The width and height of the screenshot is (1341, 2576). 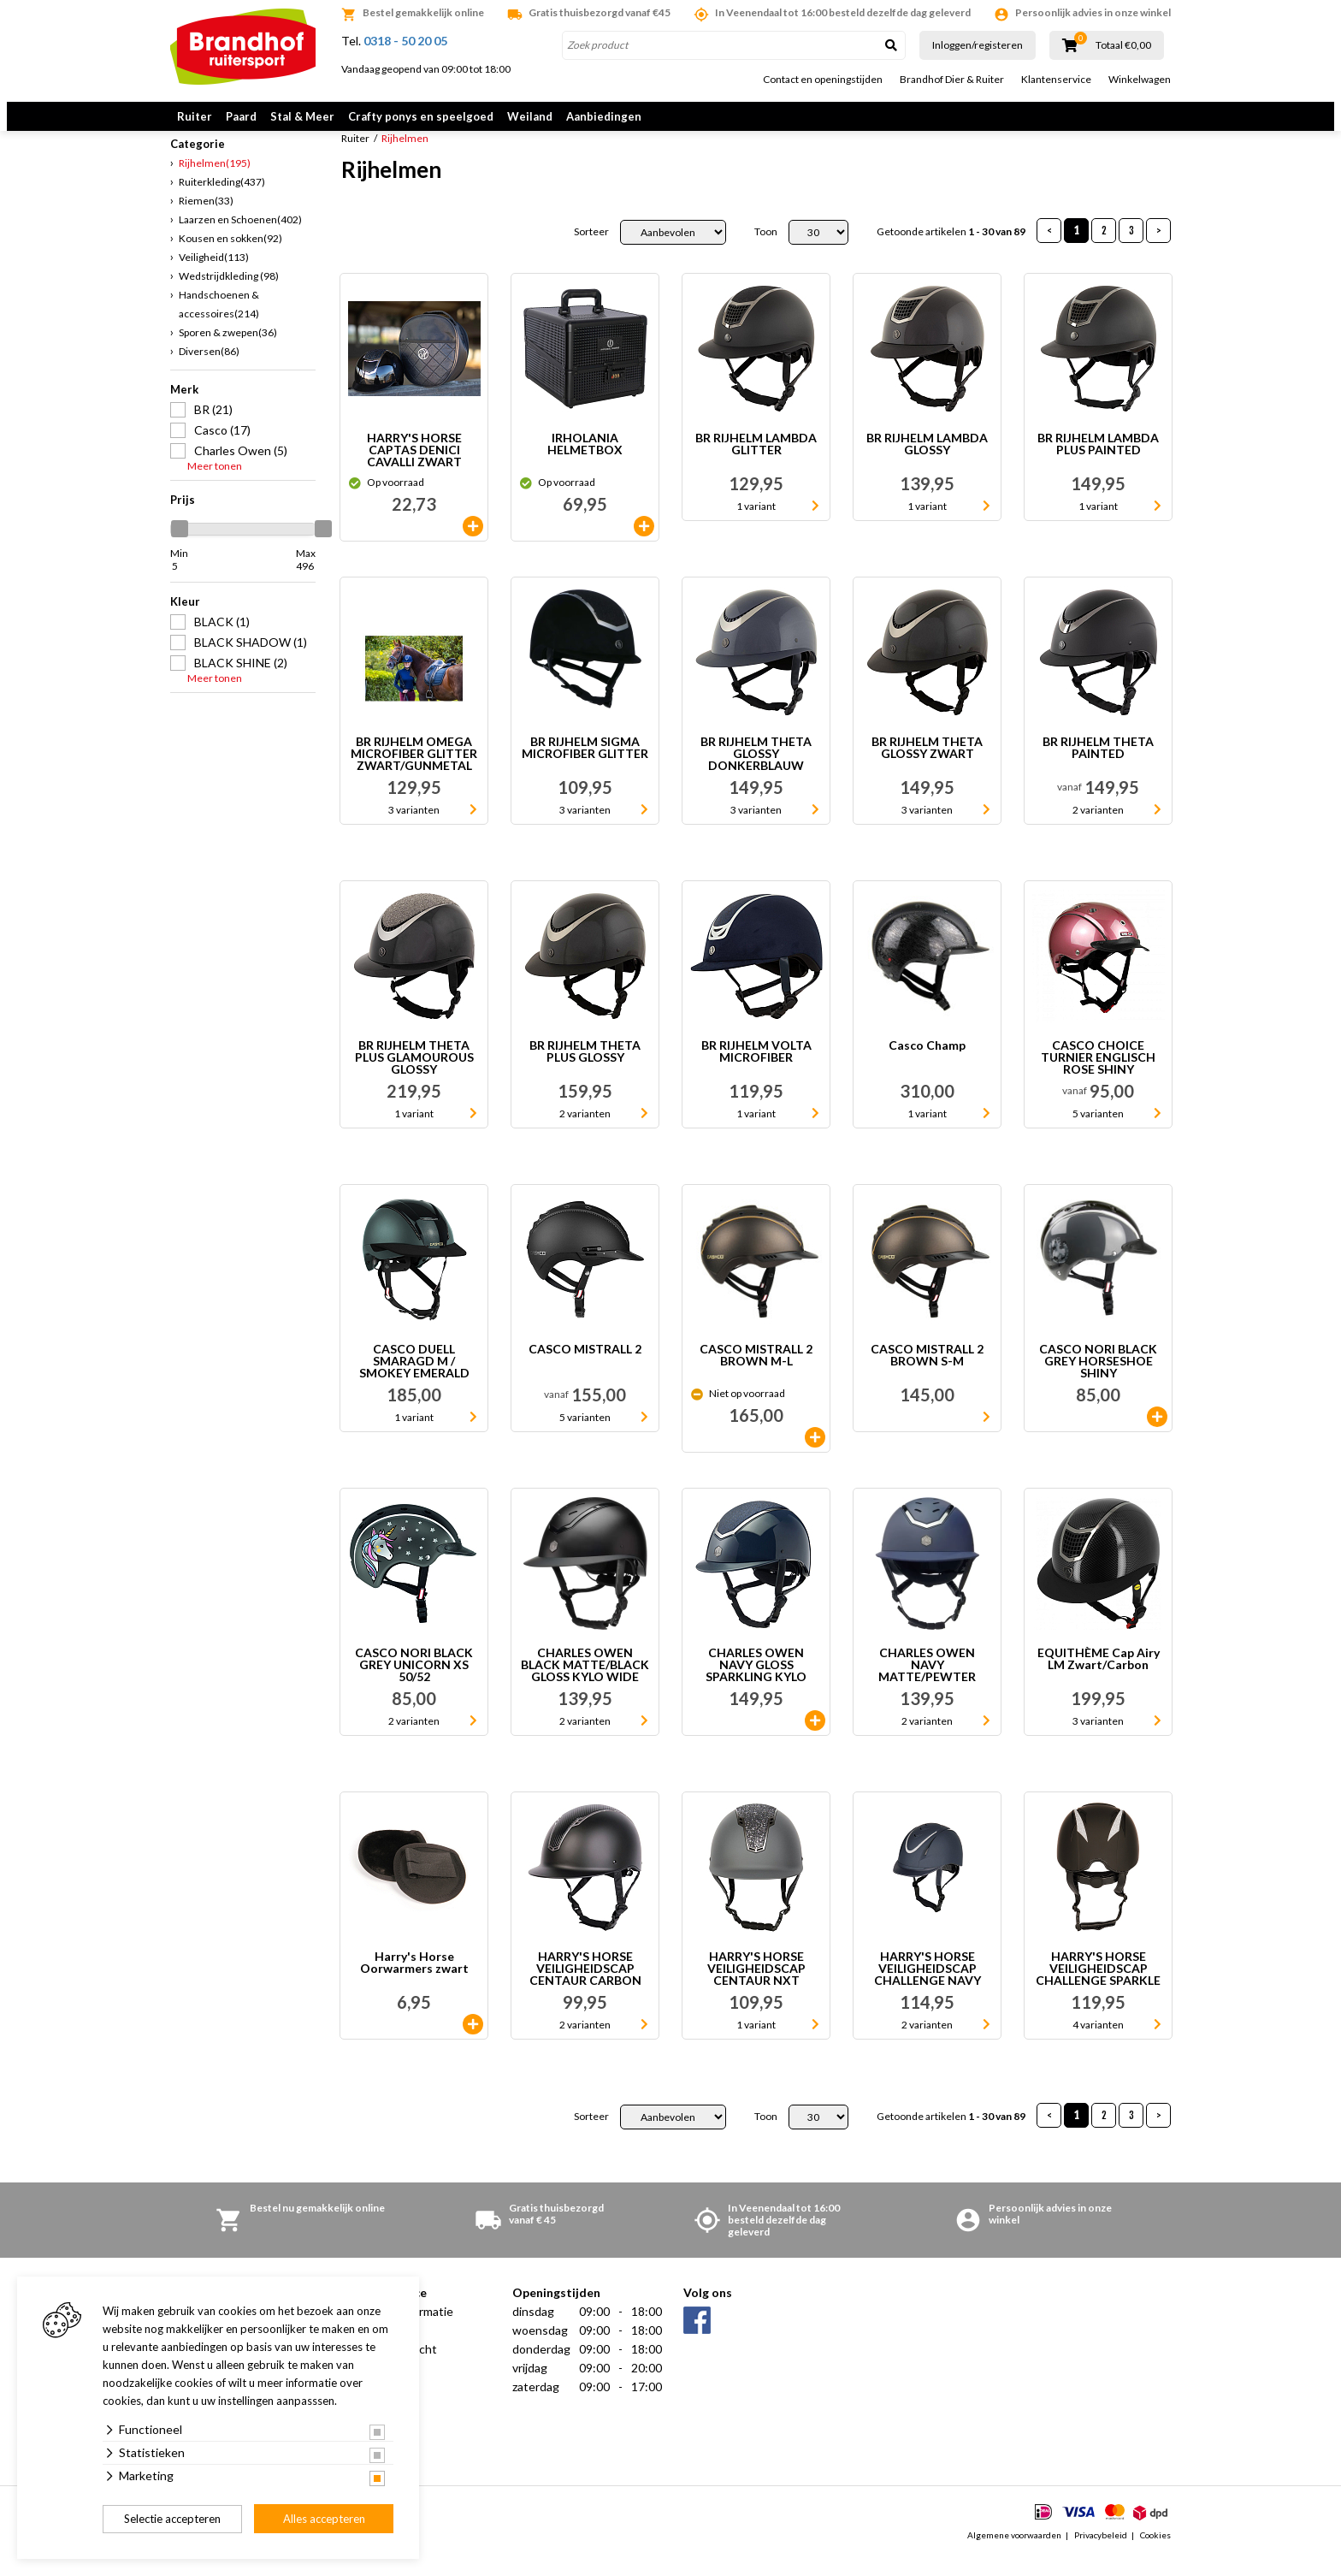 I want to click on Sorteer, so click(x=591, y=251).